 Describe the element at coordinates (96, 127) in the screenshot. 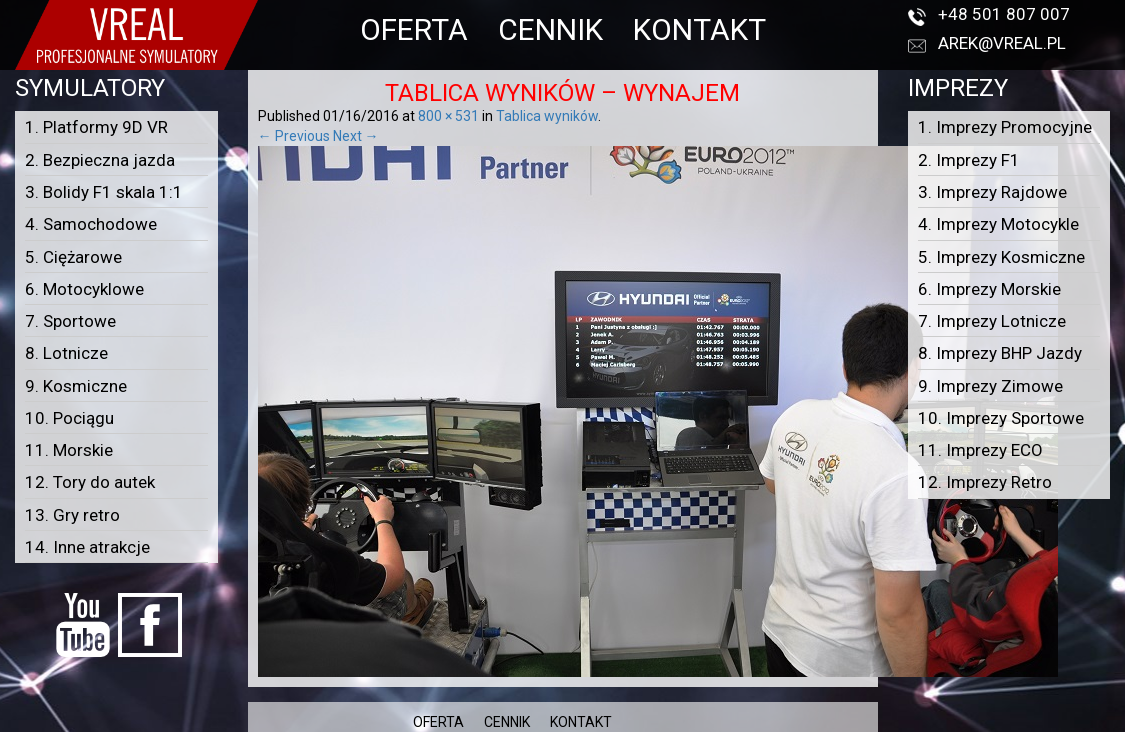

I see `1. Platformy 9D VR` at that location.